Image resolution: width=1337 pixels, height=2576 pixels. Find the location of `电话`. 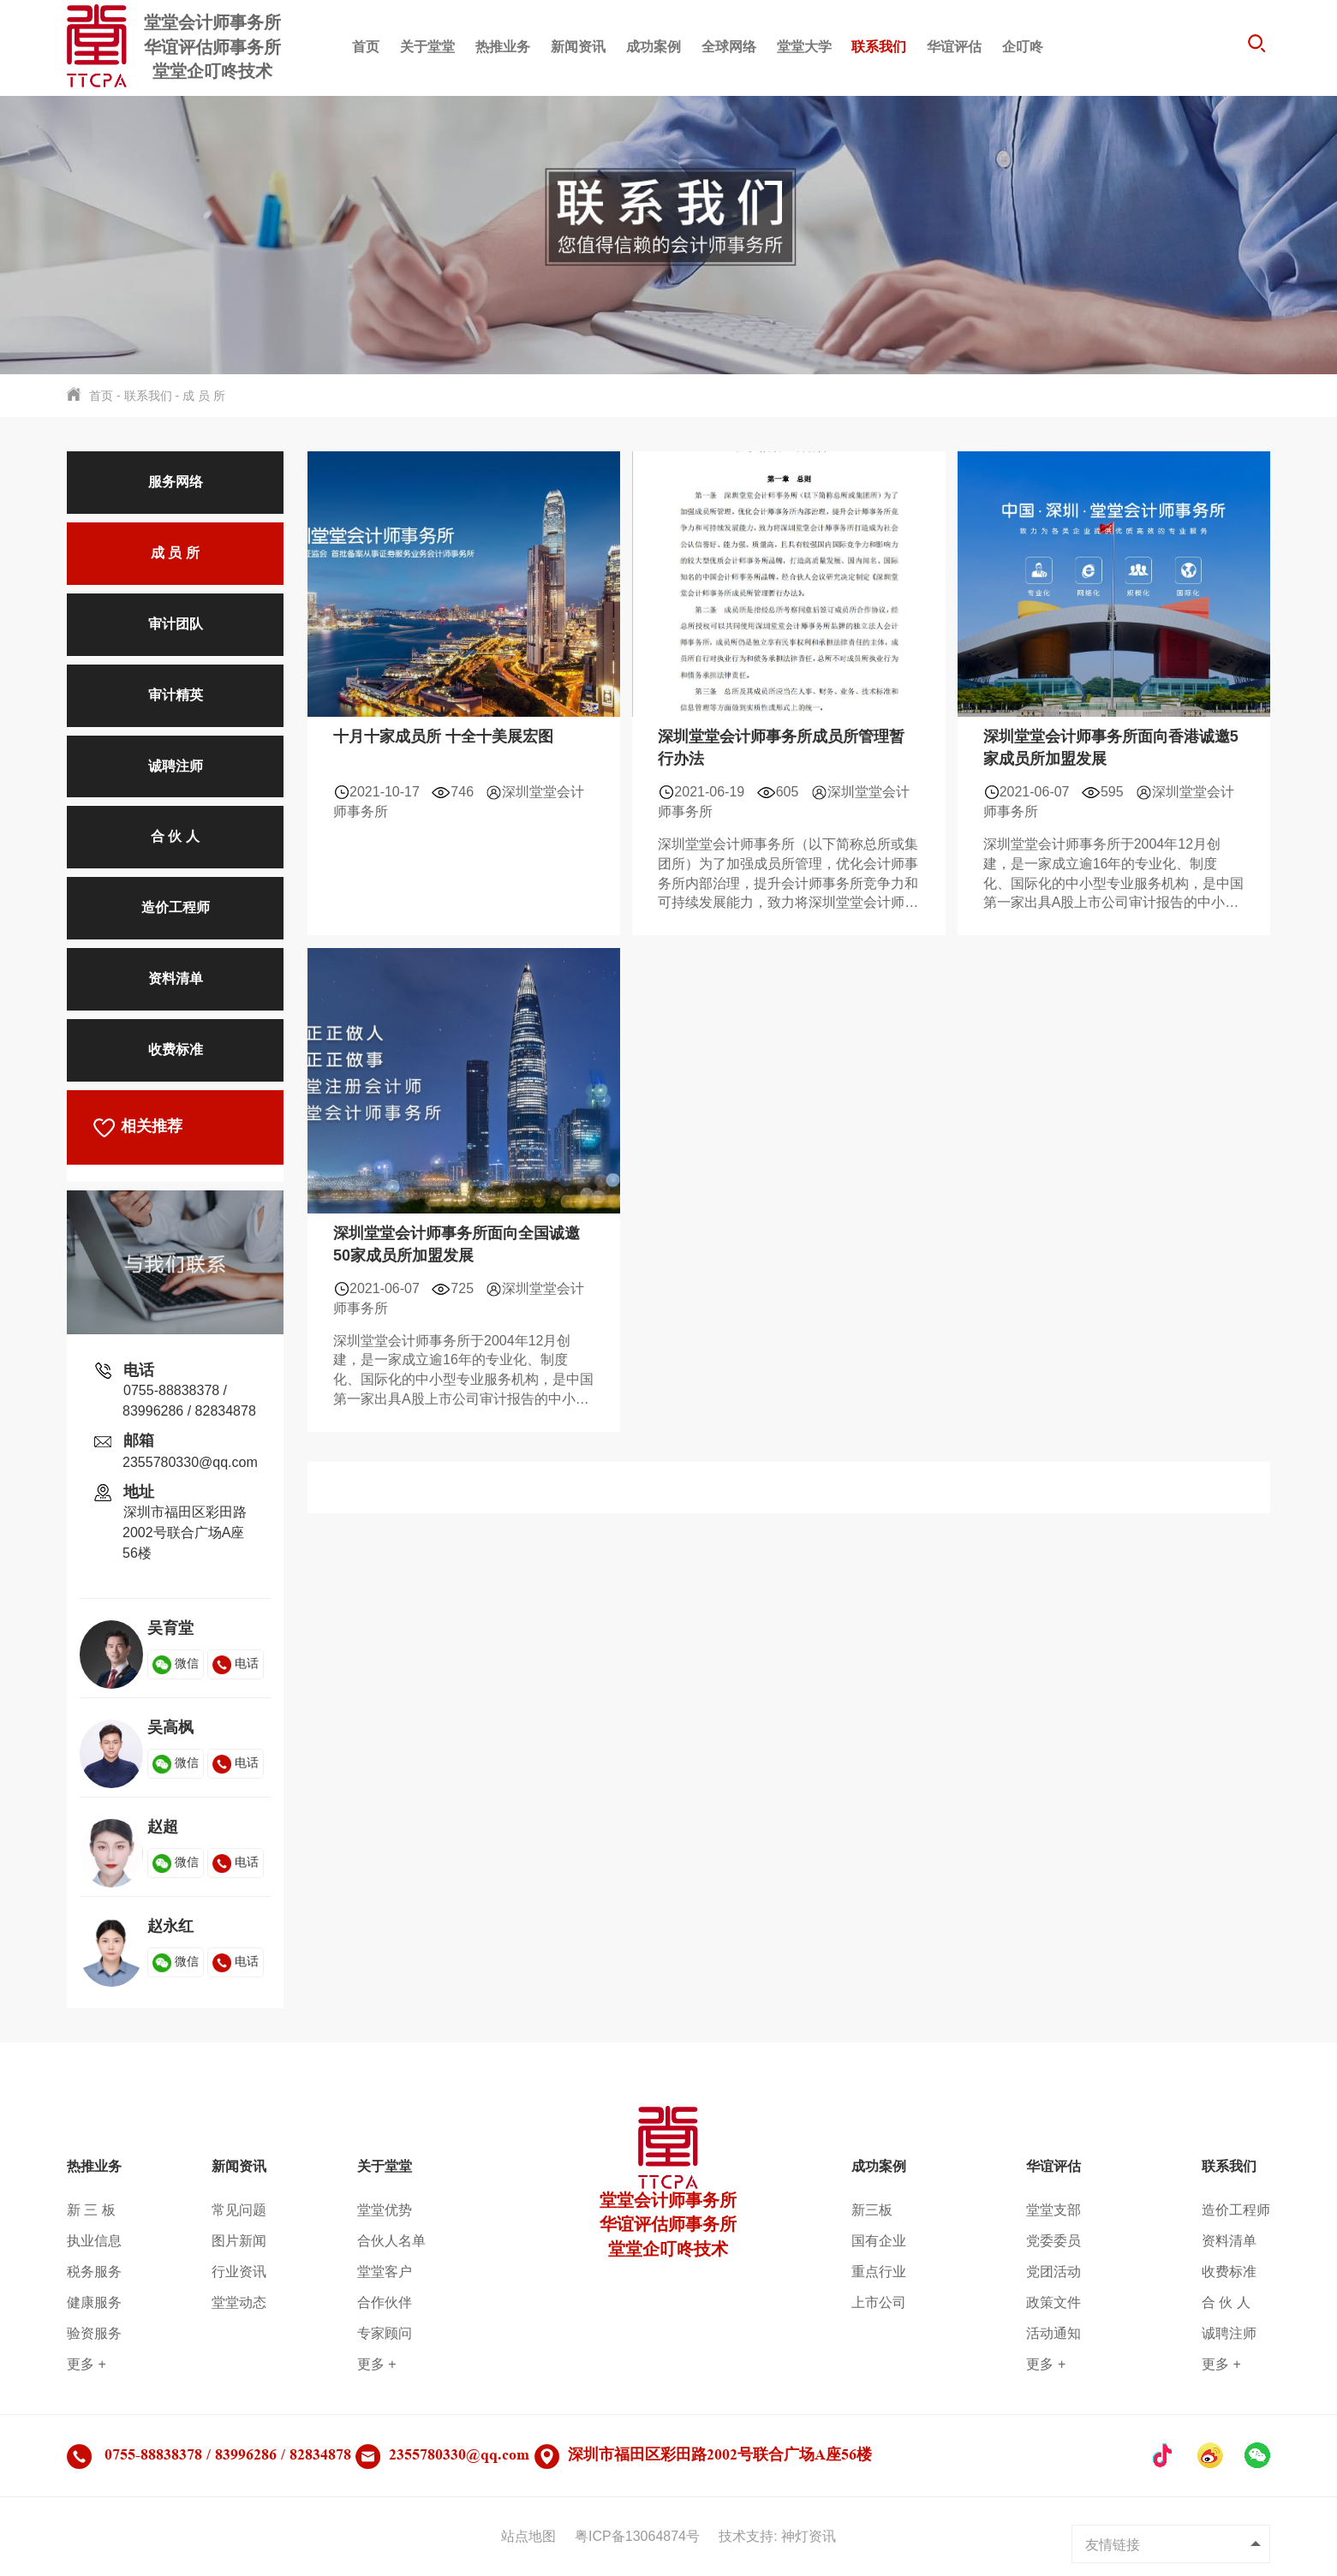

电话 is located at coordinates (235, 1663).